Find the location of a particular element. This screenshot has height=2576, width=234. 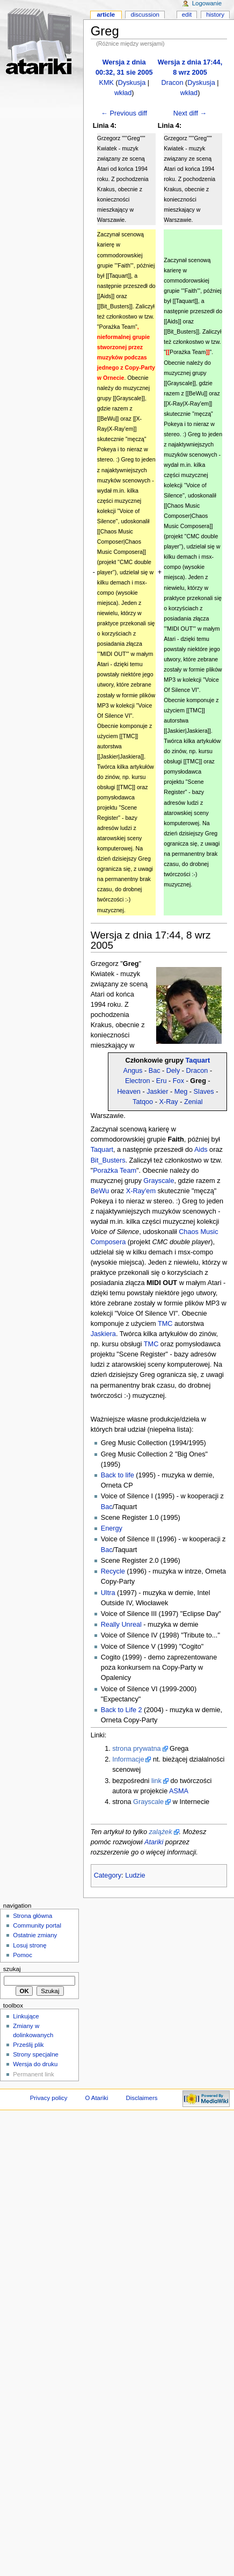

Back to Life 2 is located at coordinates (121, 1710).